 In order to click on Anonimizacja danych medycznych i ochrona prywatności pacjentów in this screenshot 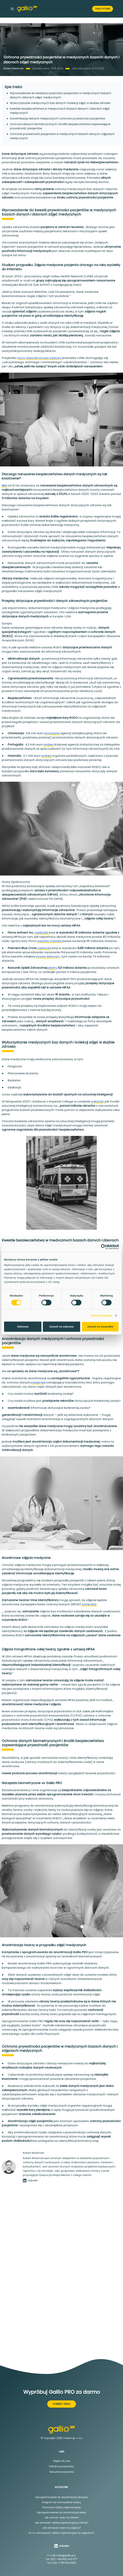, I will do `click(57, 118)`.